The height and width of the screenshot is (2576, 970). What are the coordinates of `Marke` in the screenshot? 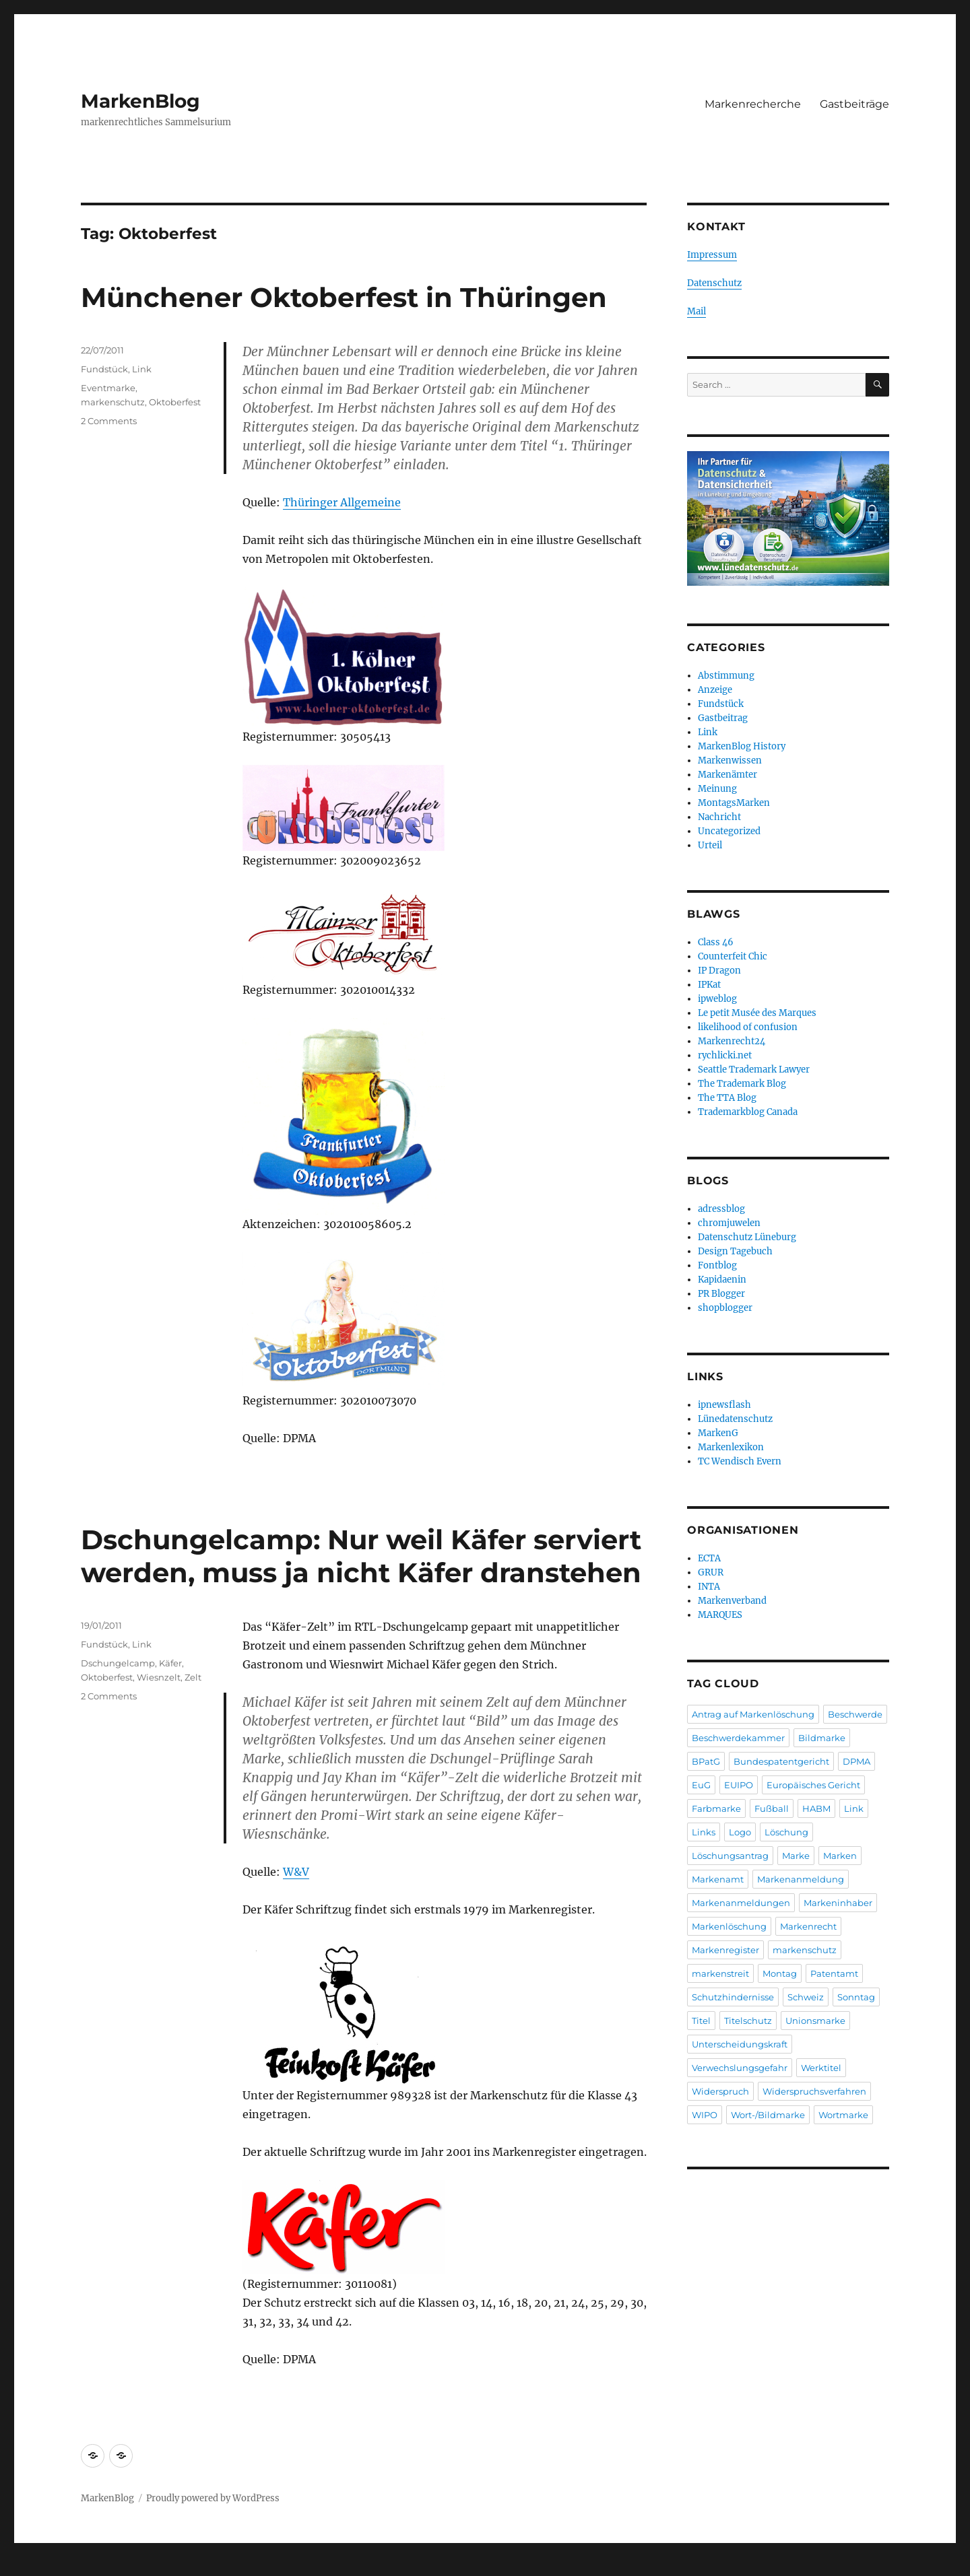 It's located at (796, 1855).